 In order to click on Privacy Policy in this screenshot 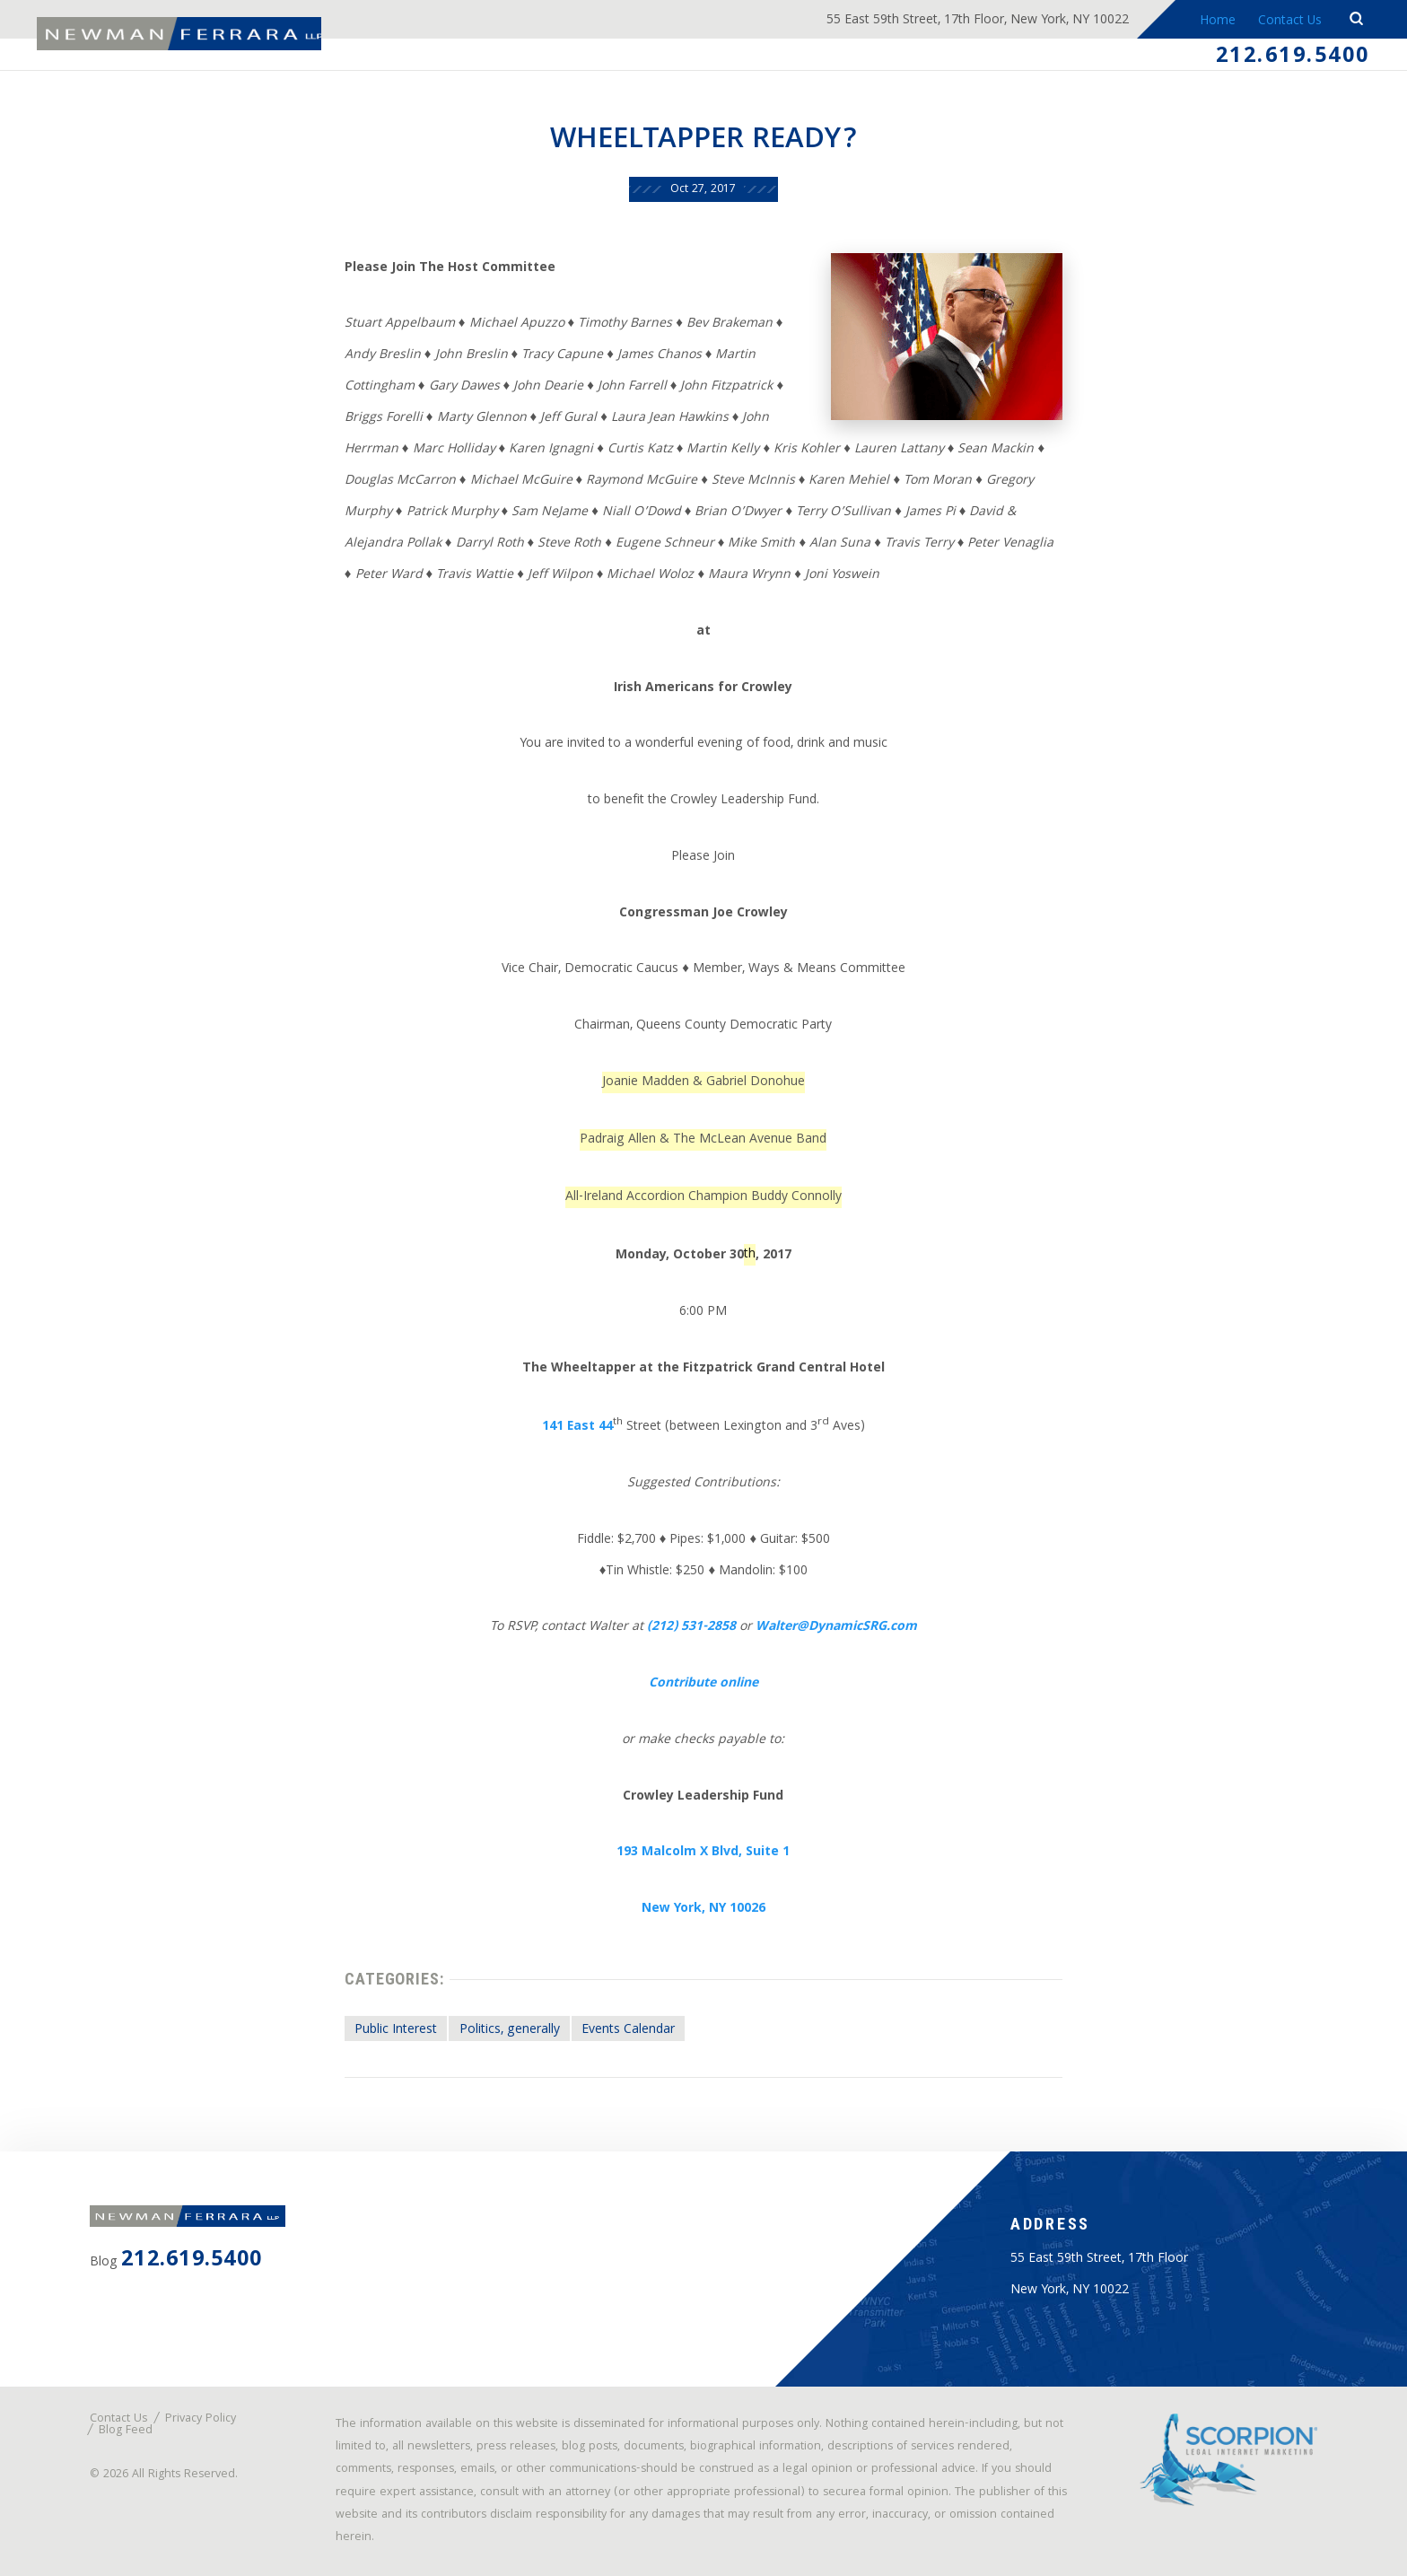, I will do `click(200, 2419)`.